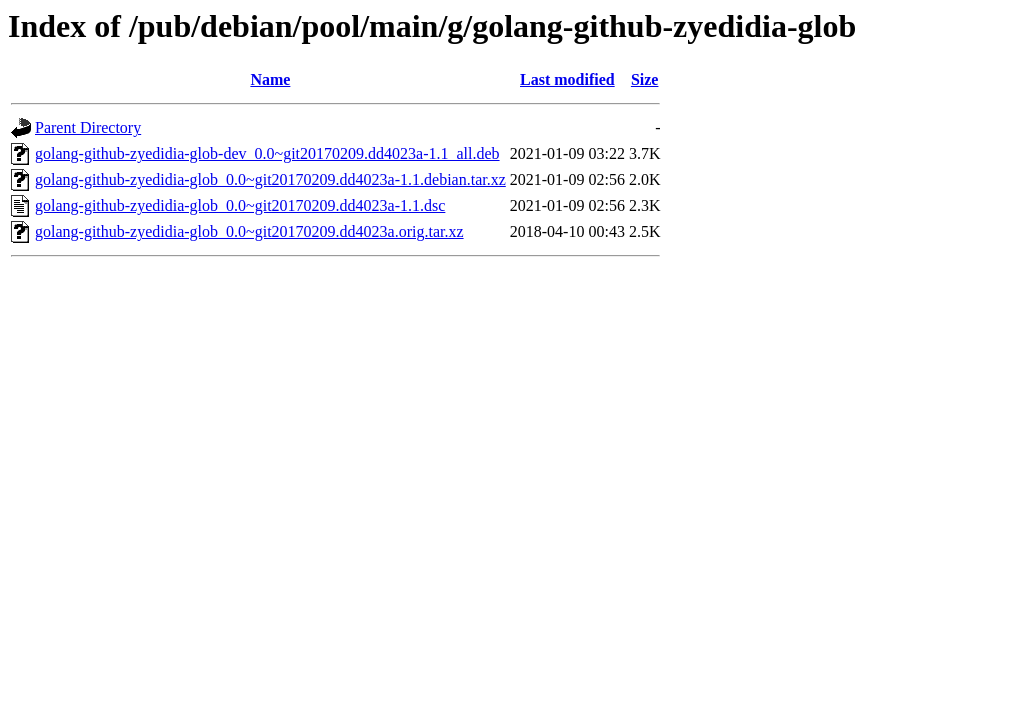  I want to click on golang-github-zyedidia-glob_0.0~git20170209.dd4023a-1.1.dsc, so click(240, 205).